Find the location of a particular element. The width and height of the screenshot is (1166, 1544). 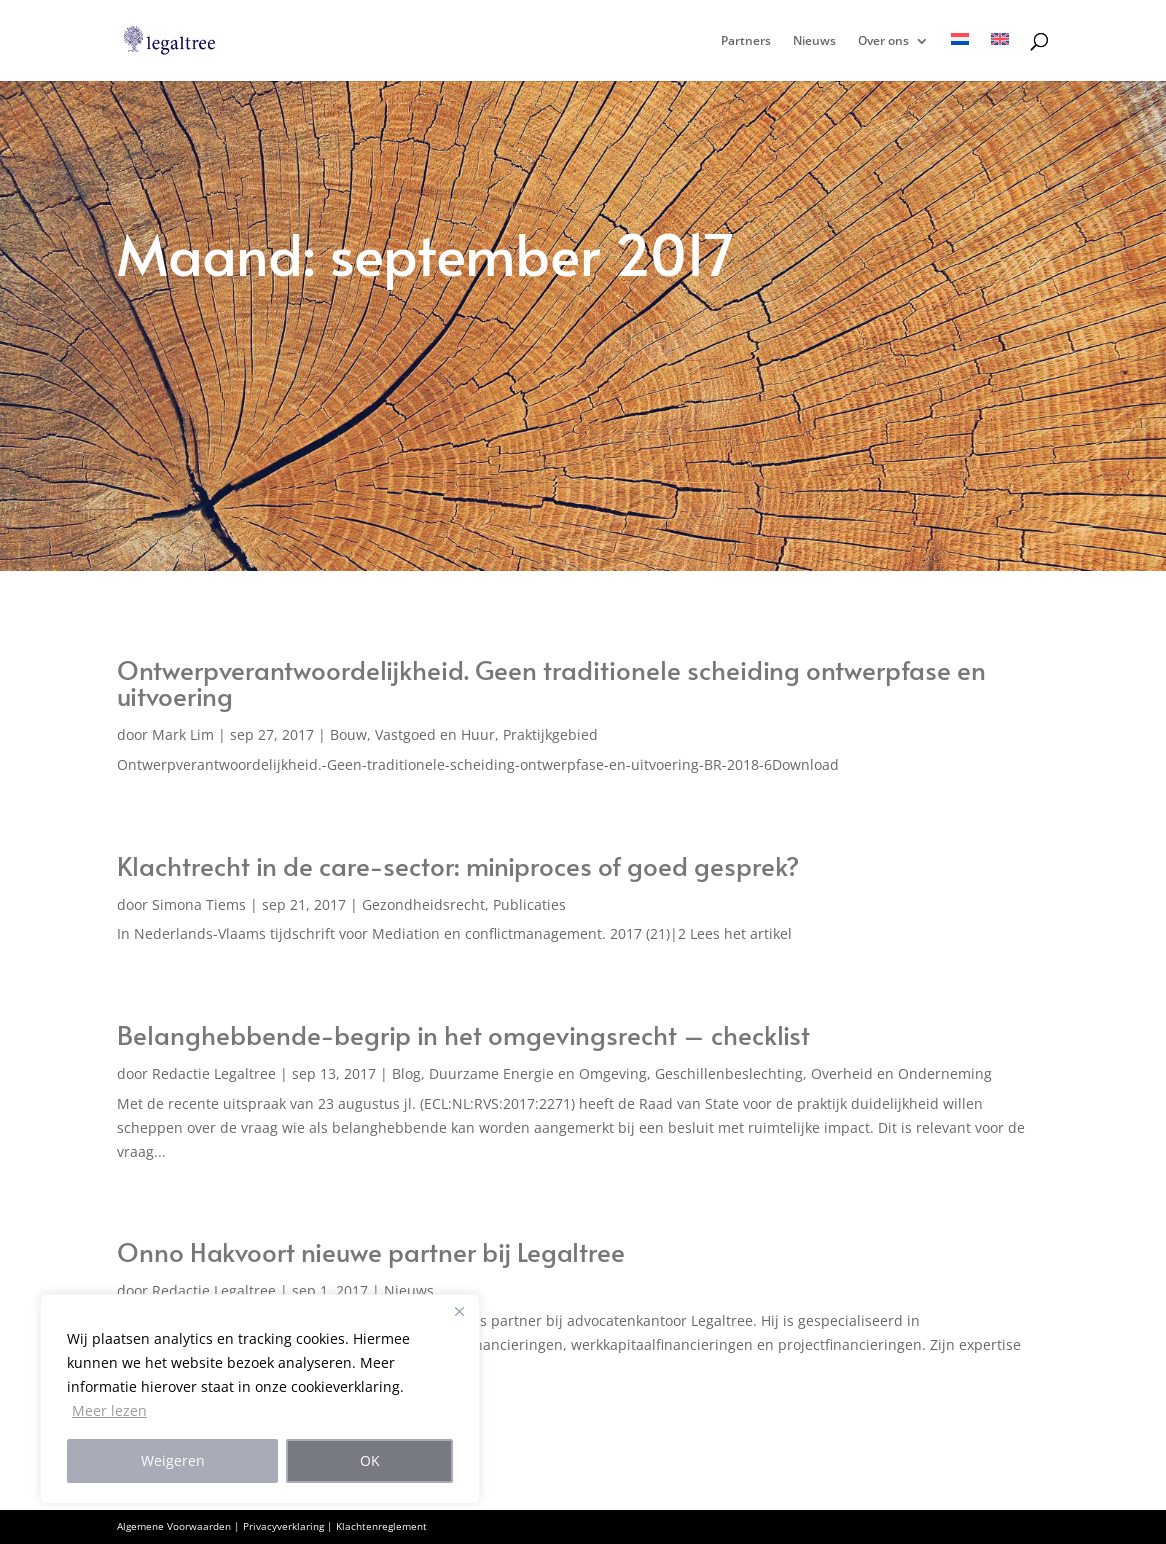

Algemene Voorwaarden is located at coordinates (174, 1526).